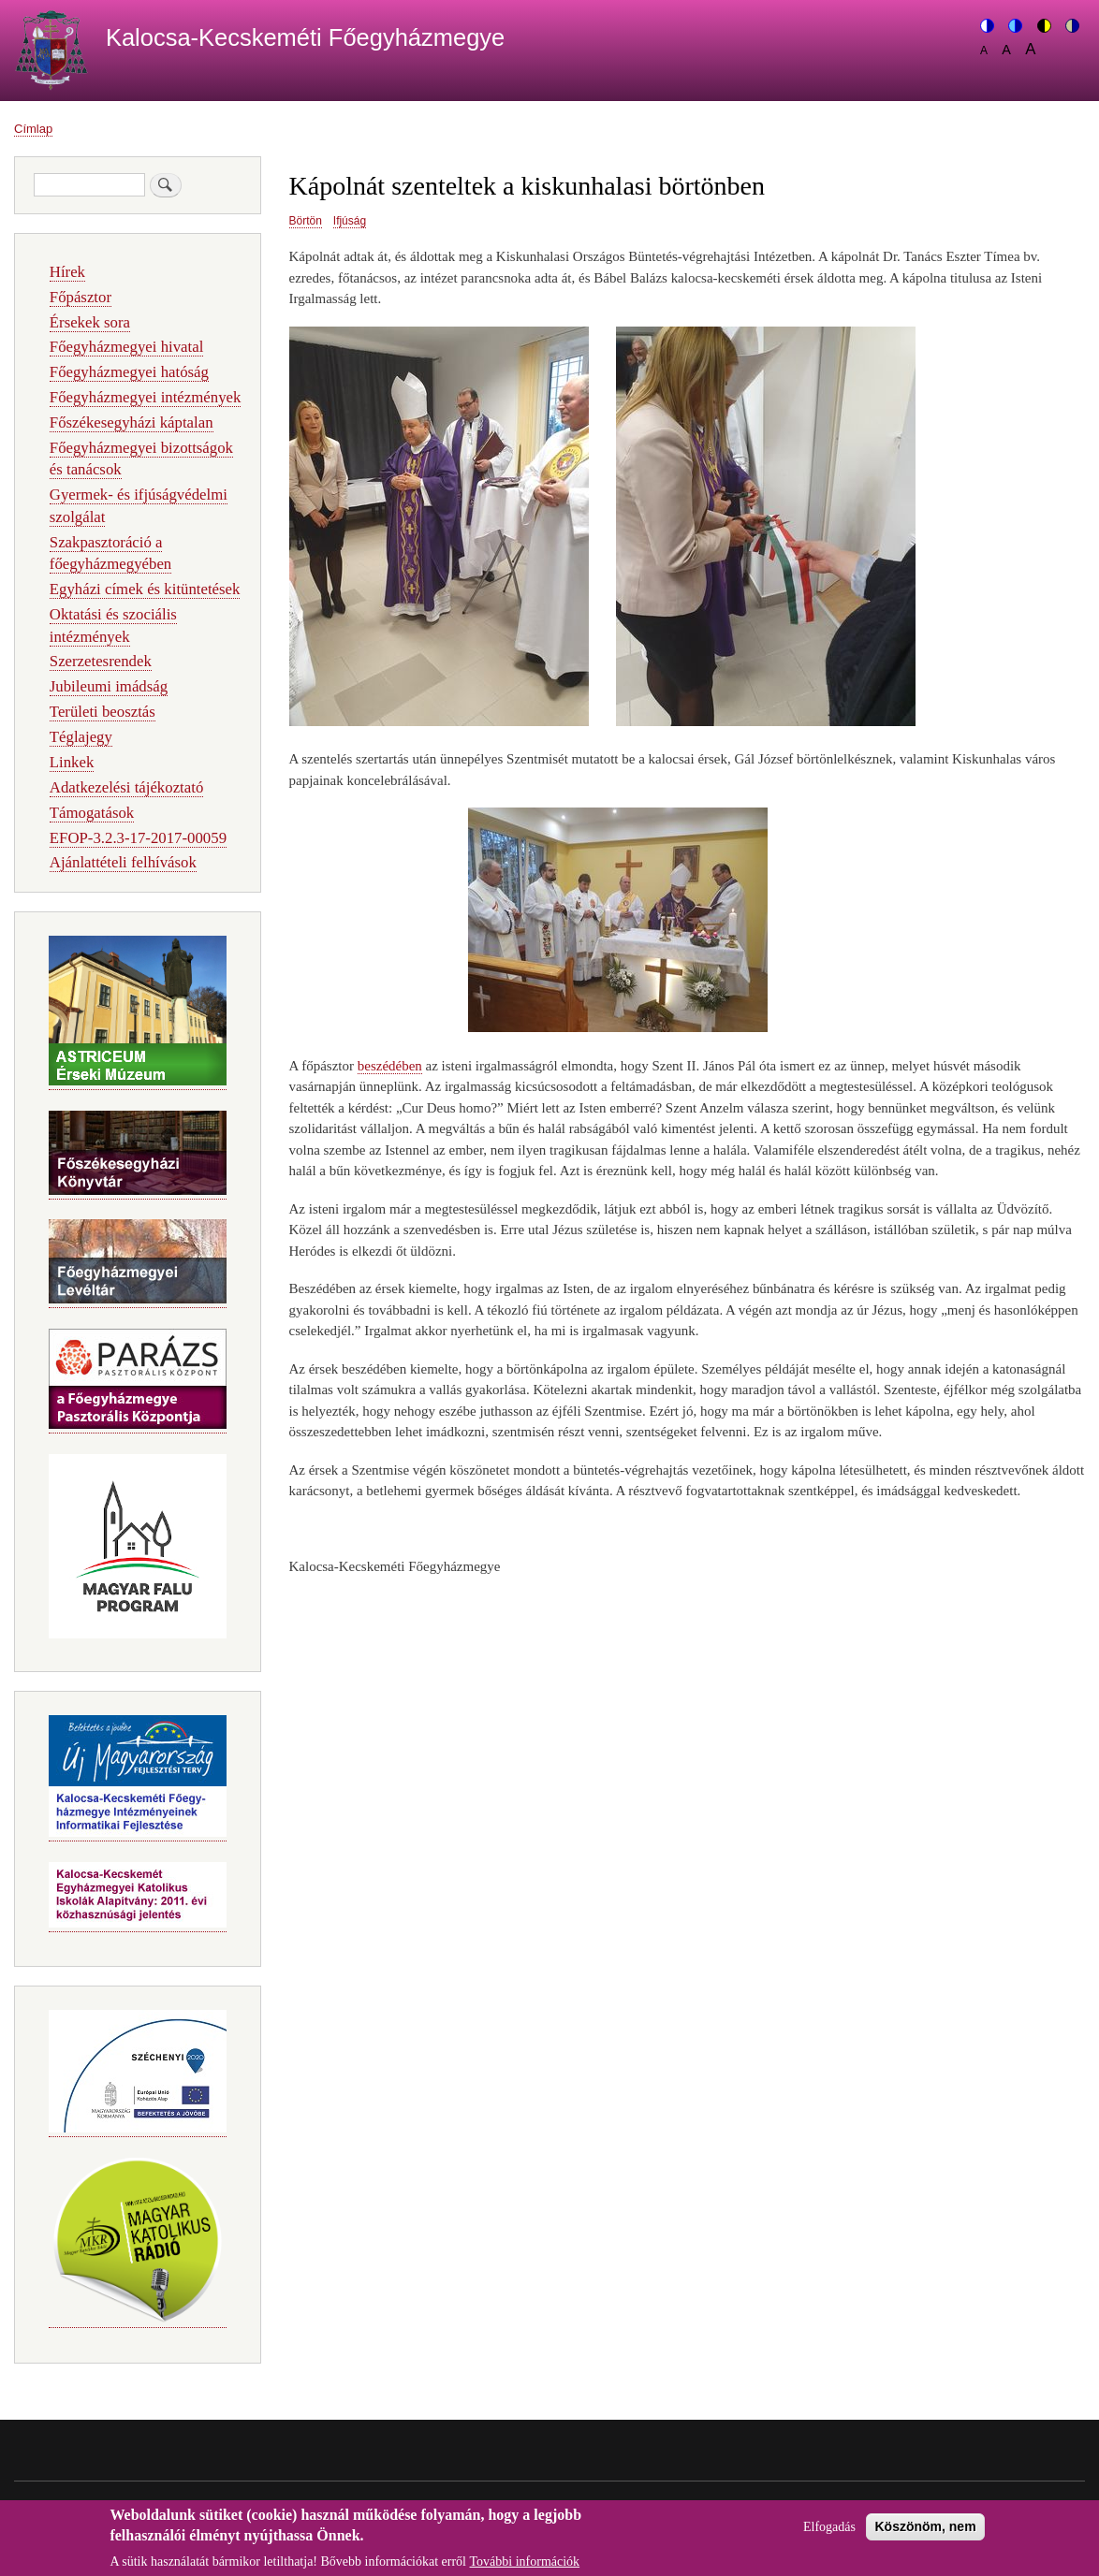  I want to click on Téglajegy, so click(81, 737).